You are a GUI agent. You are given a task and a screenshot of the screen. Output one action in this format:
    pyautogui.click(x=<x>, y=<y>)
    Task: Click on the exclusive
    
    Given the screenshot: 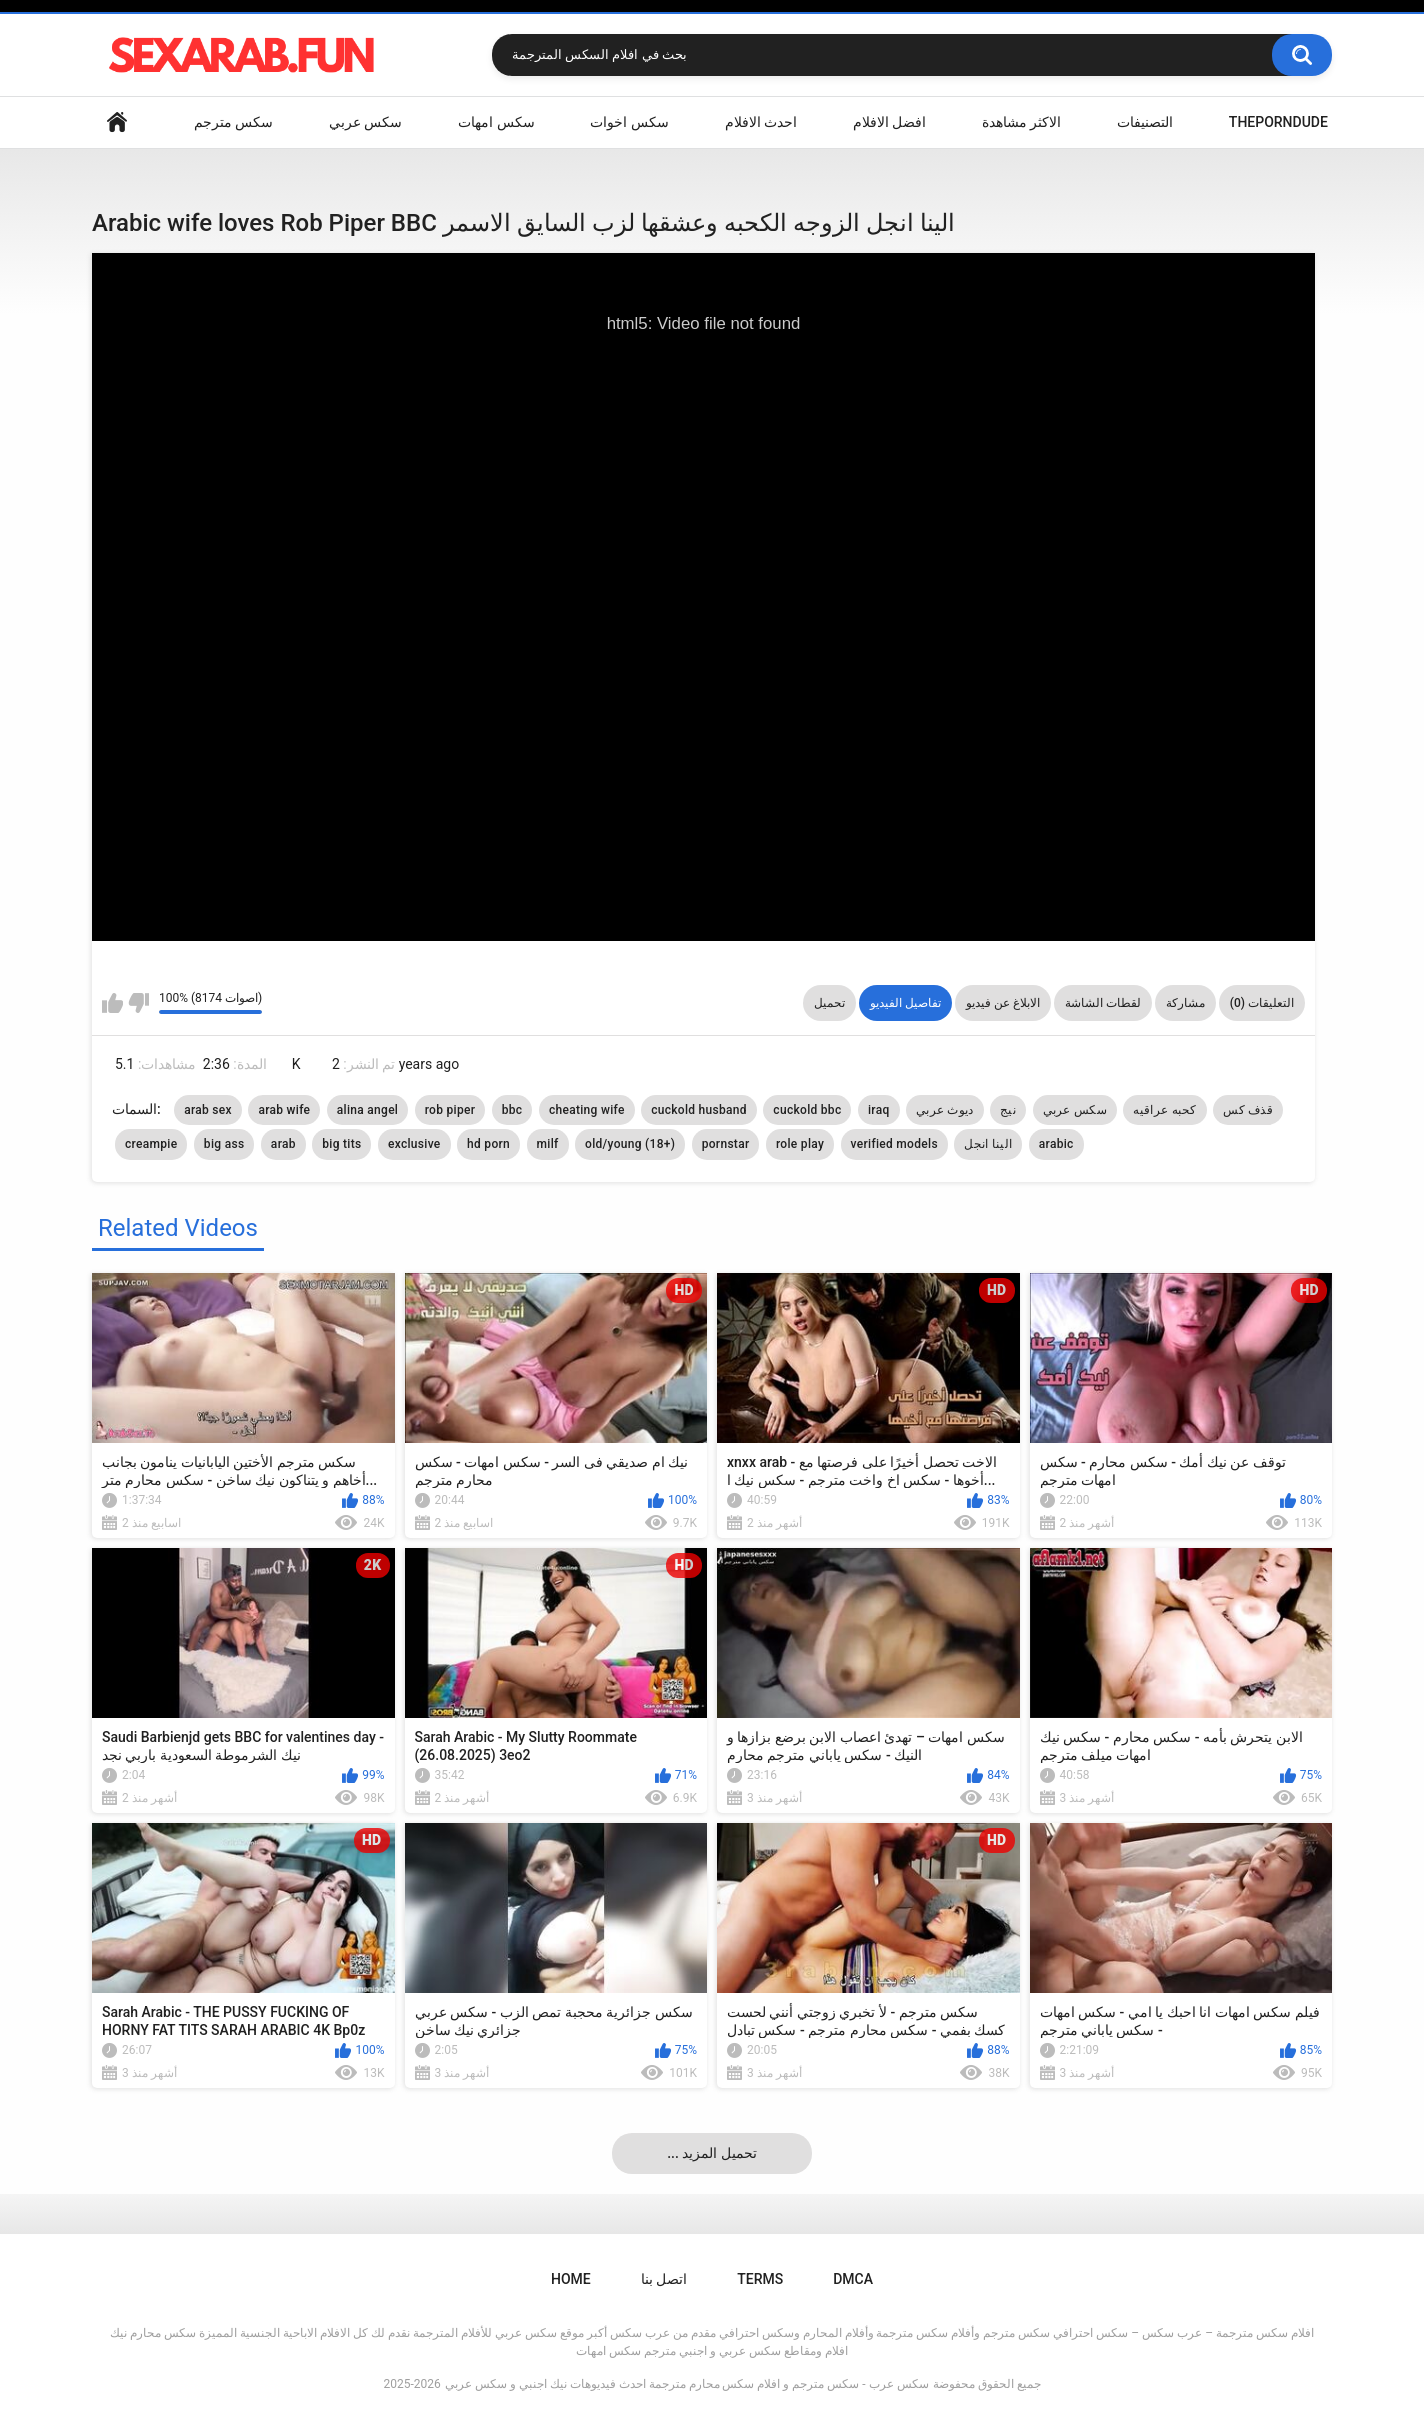 What is the action you would take?
    pyautogui.click(x=414, y=1144)
    